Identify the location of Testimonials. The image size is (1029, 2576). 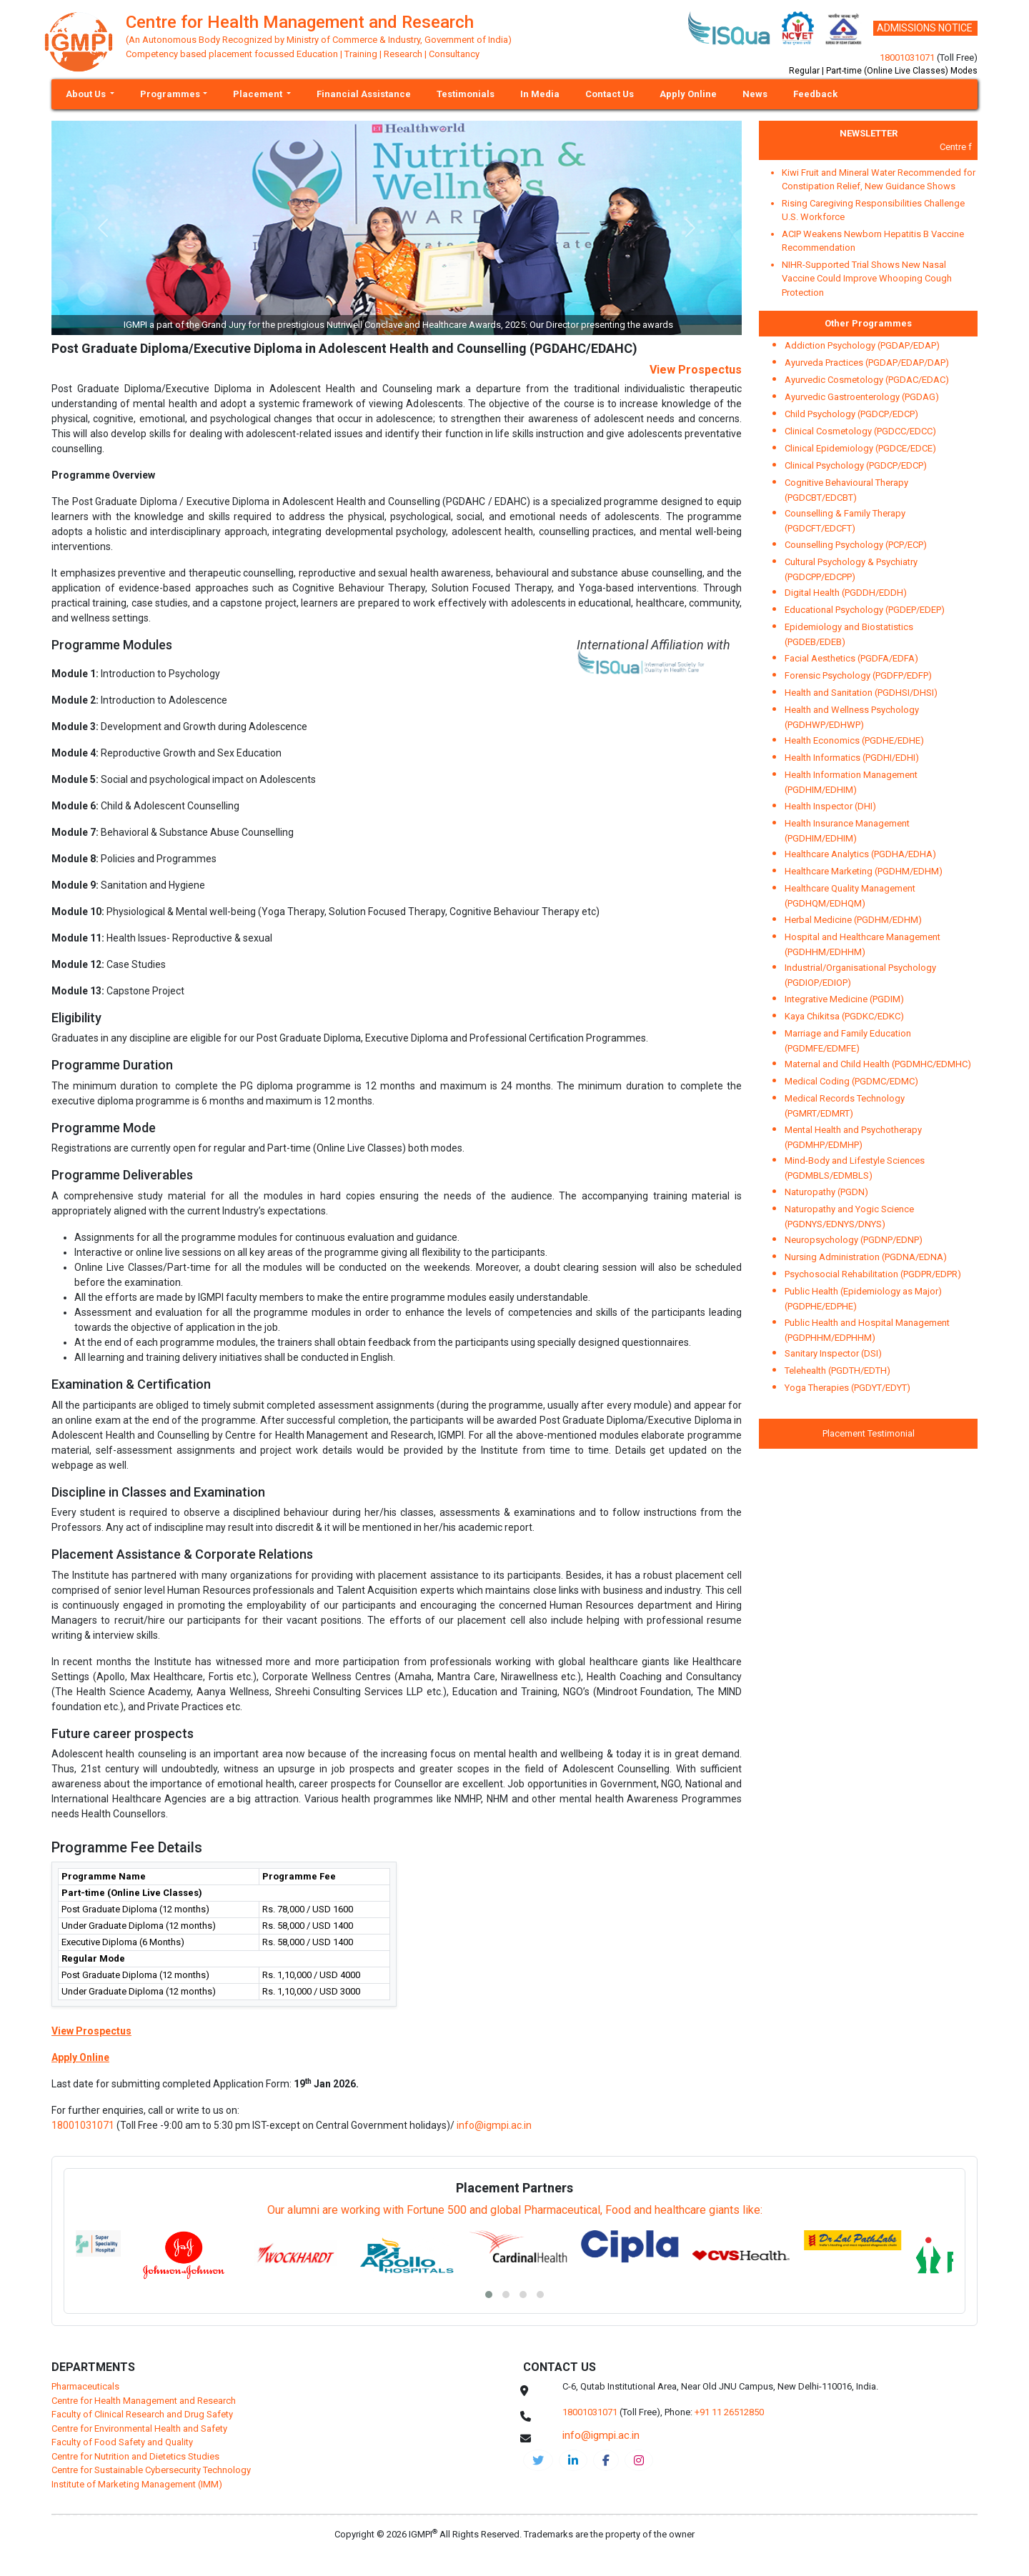
(465, 94).